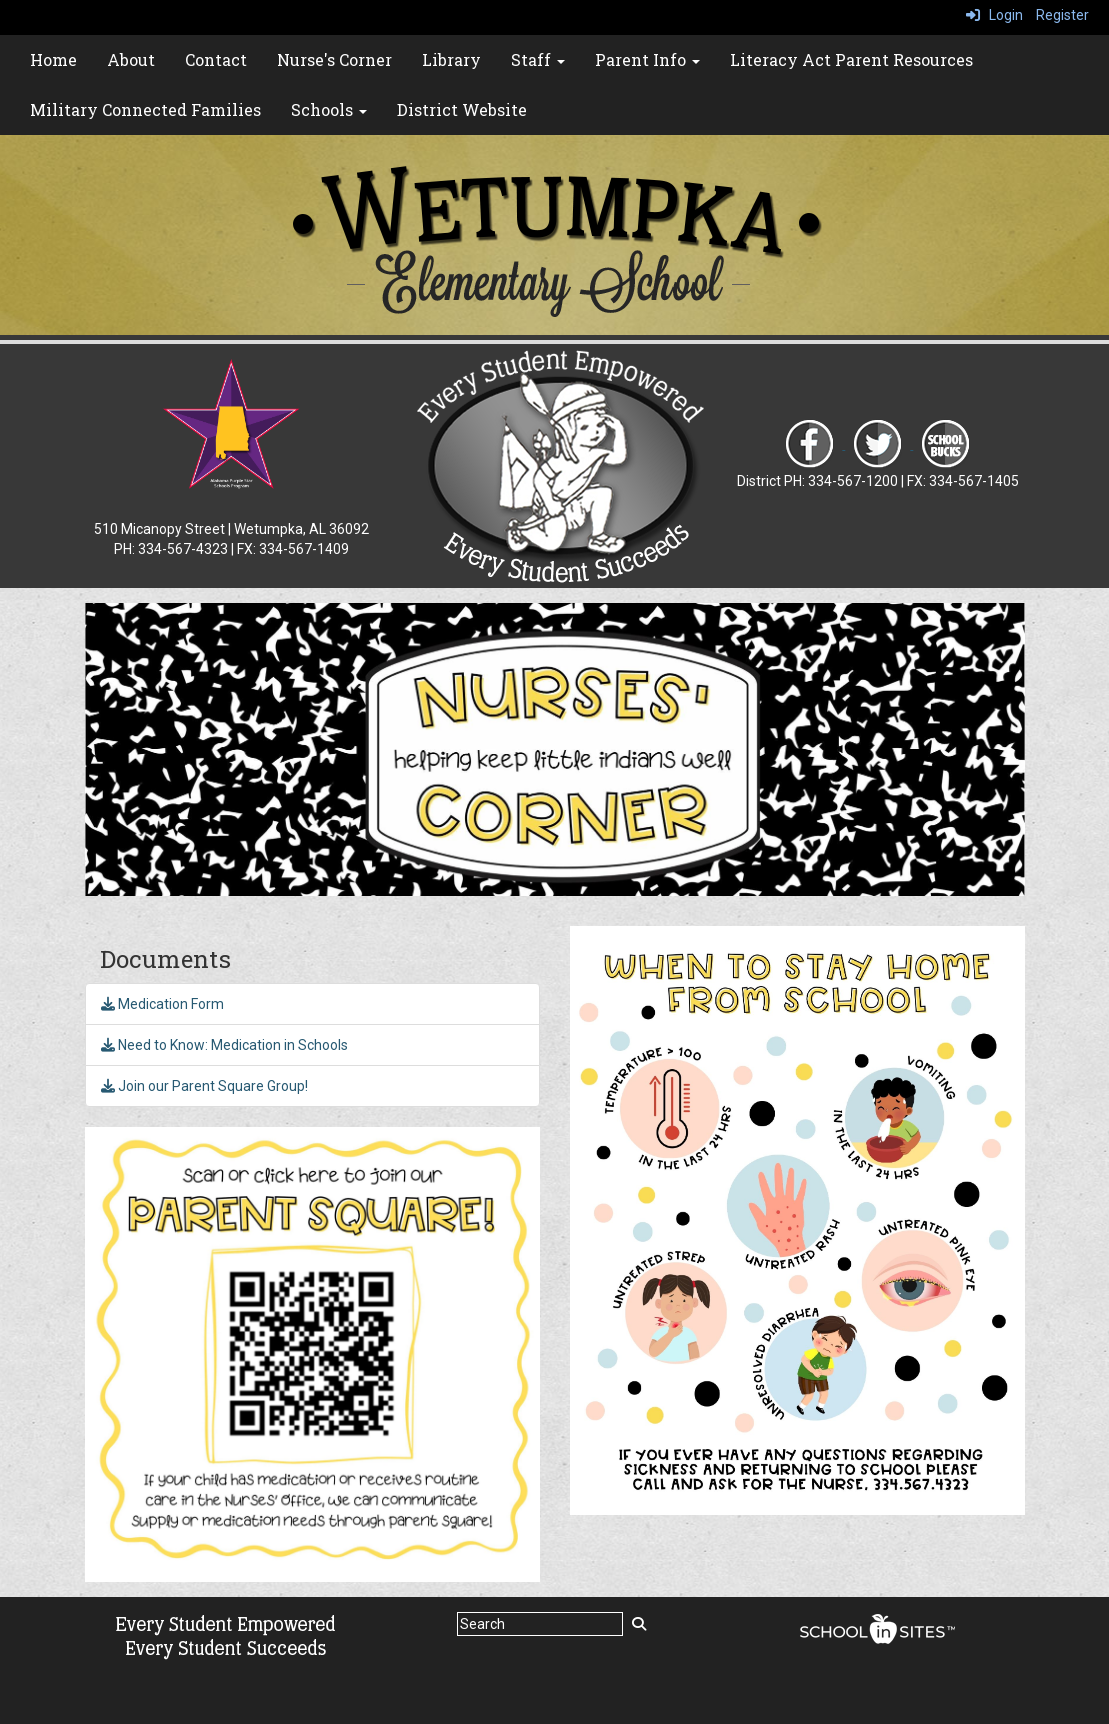  I want to click on Parent Info, so click(647, 59).